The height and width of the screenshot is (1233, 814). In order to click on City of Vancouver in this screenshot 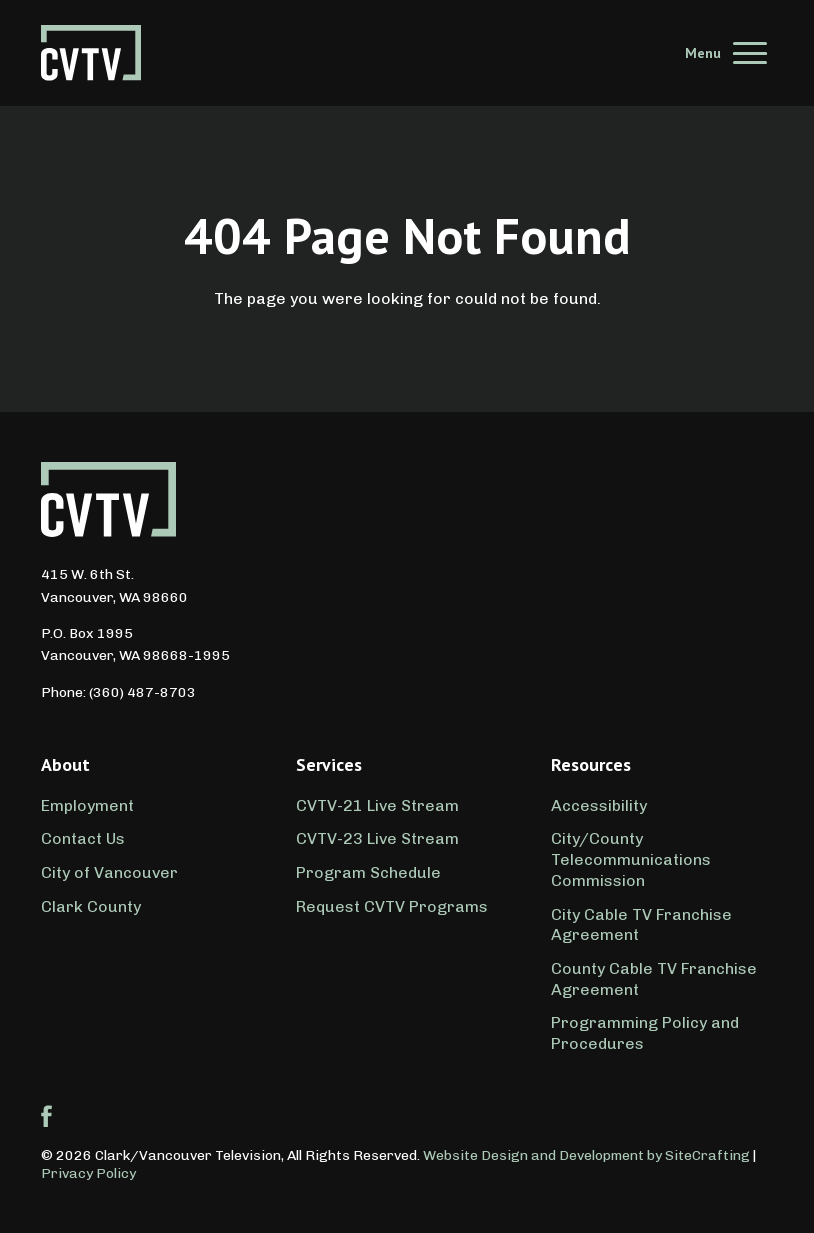, I will do `click(109, 872)`.